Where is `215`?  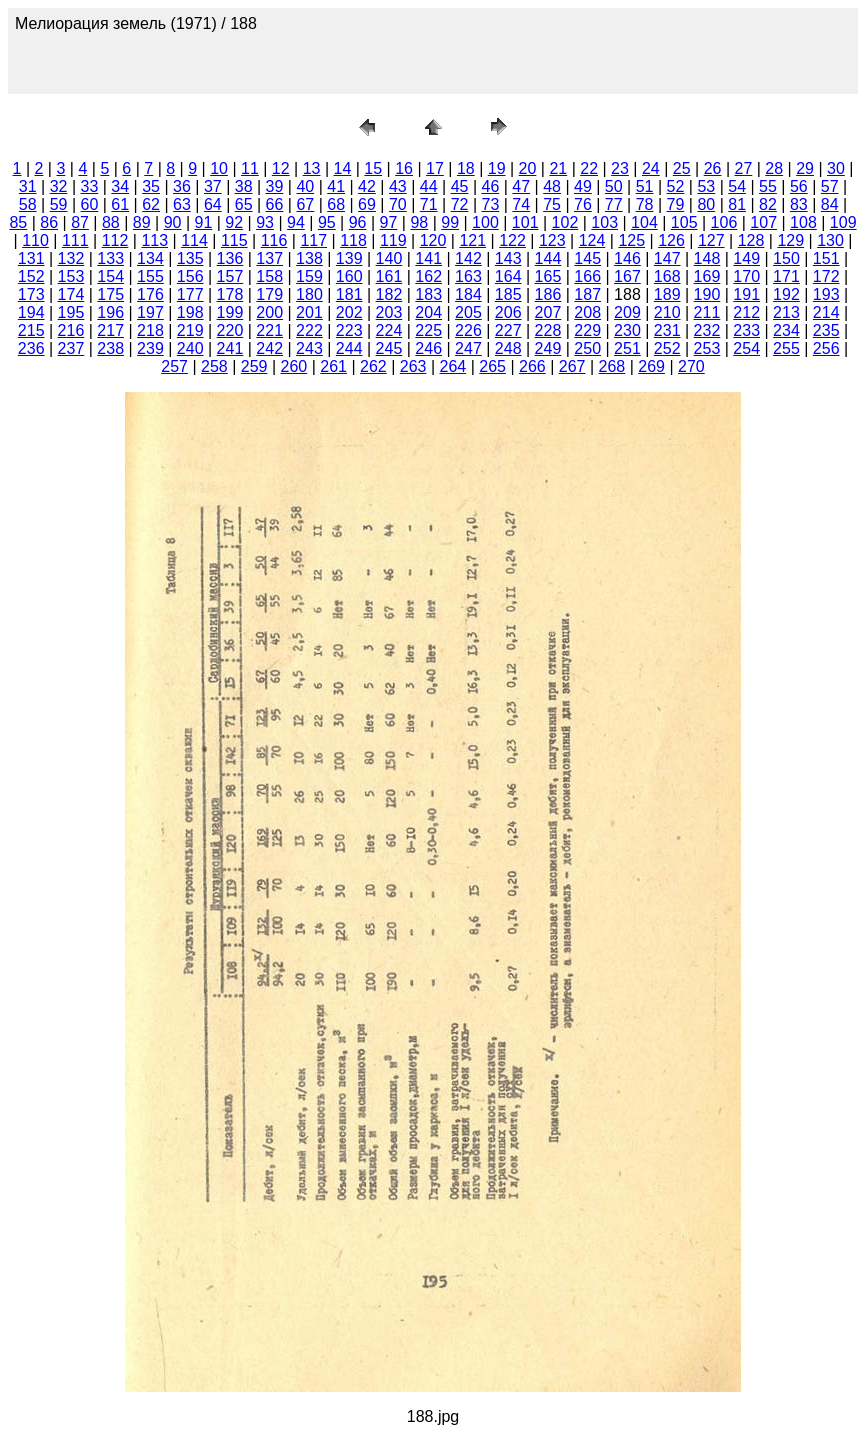
215 is located at coordinates (31, 330).